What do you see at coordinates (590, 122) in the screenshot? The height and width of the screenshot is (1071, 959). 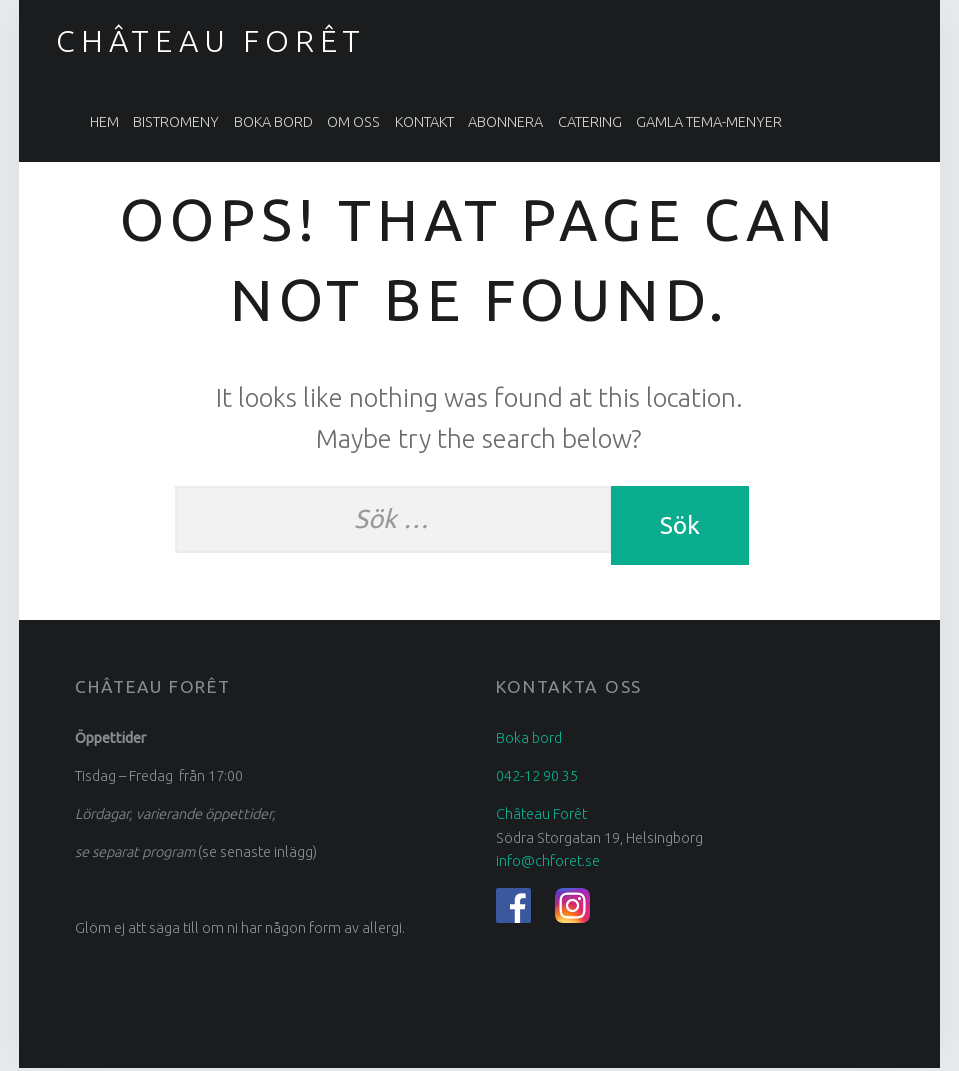 I see `Catering` at bounding box center [590, 122].